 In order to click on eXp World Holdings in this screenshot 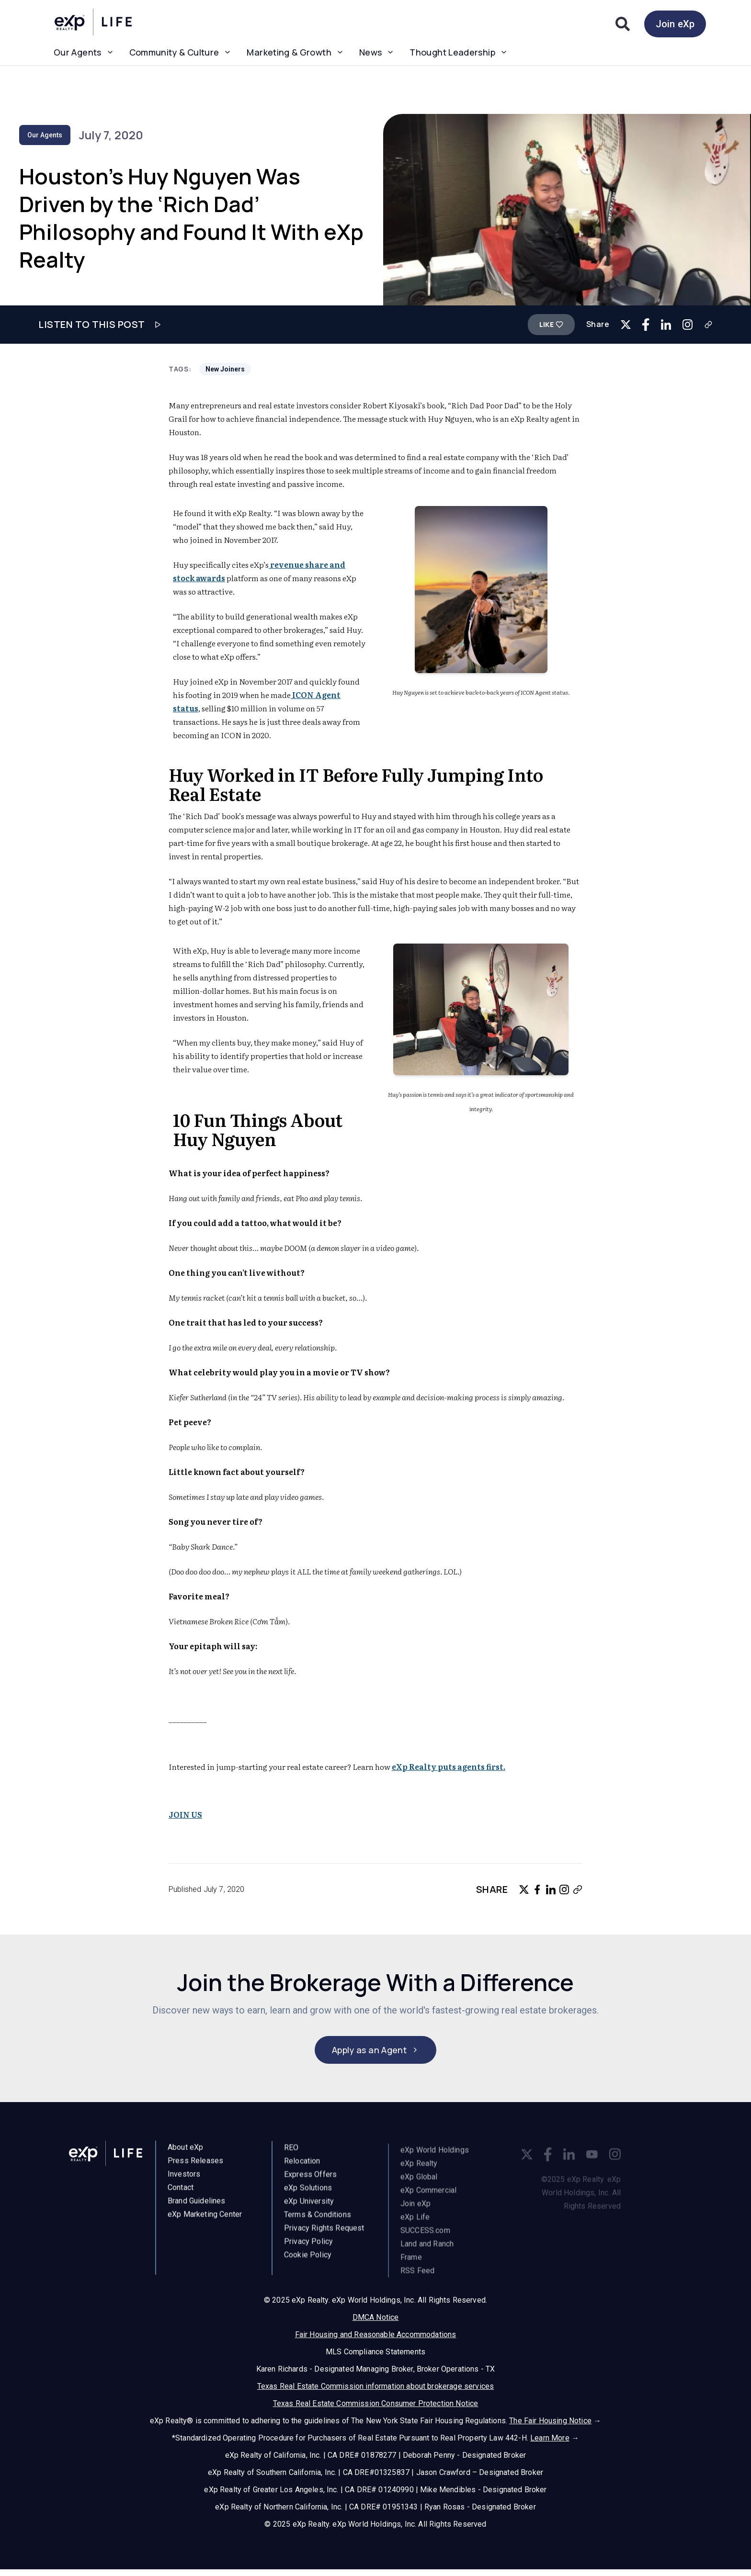, I will do `click(434, 2159)`.